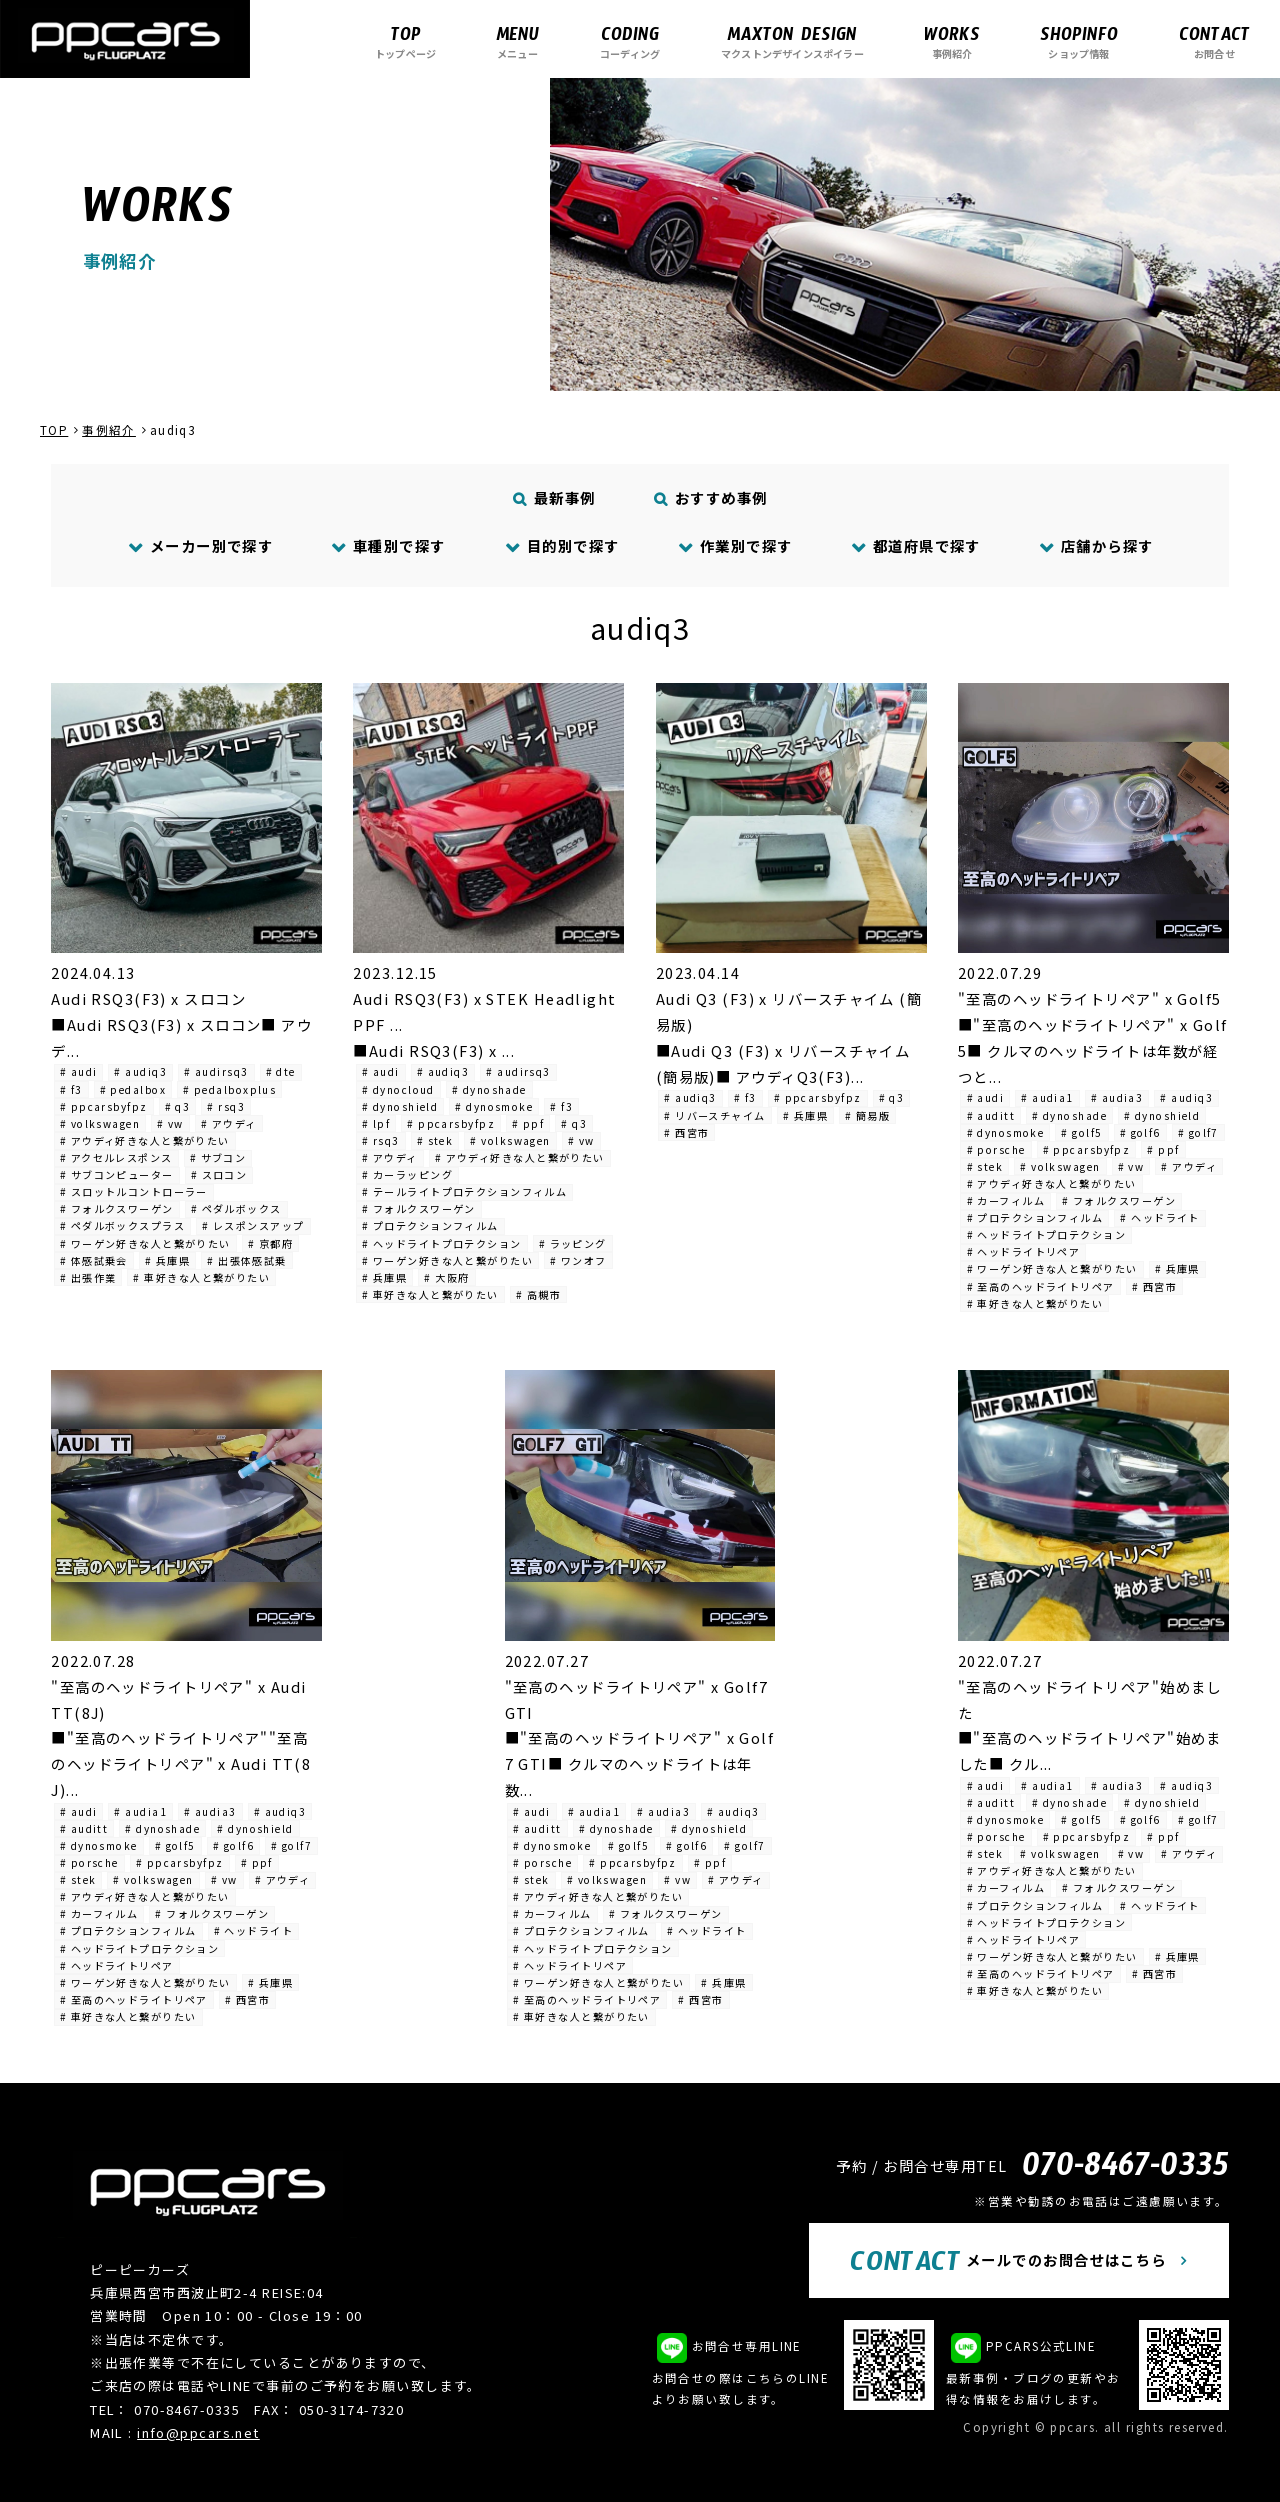 Image resolution: width=1280 pixels, height=2502 pixels. What do you see at coordinates (1079, 41) in the screenshot?
I see `ショップ情報` at bounding box center [1079, 41].